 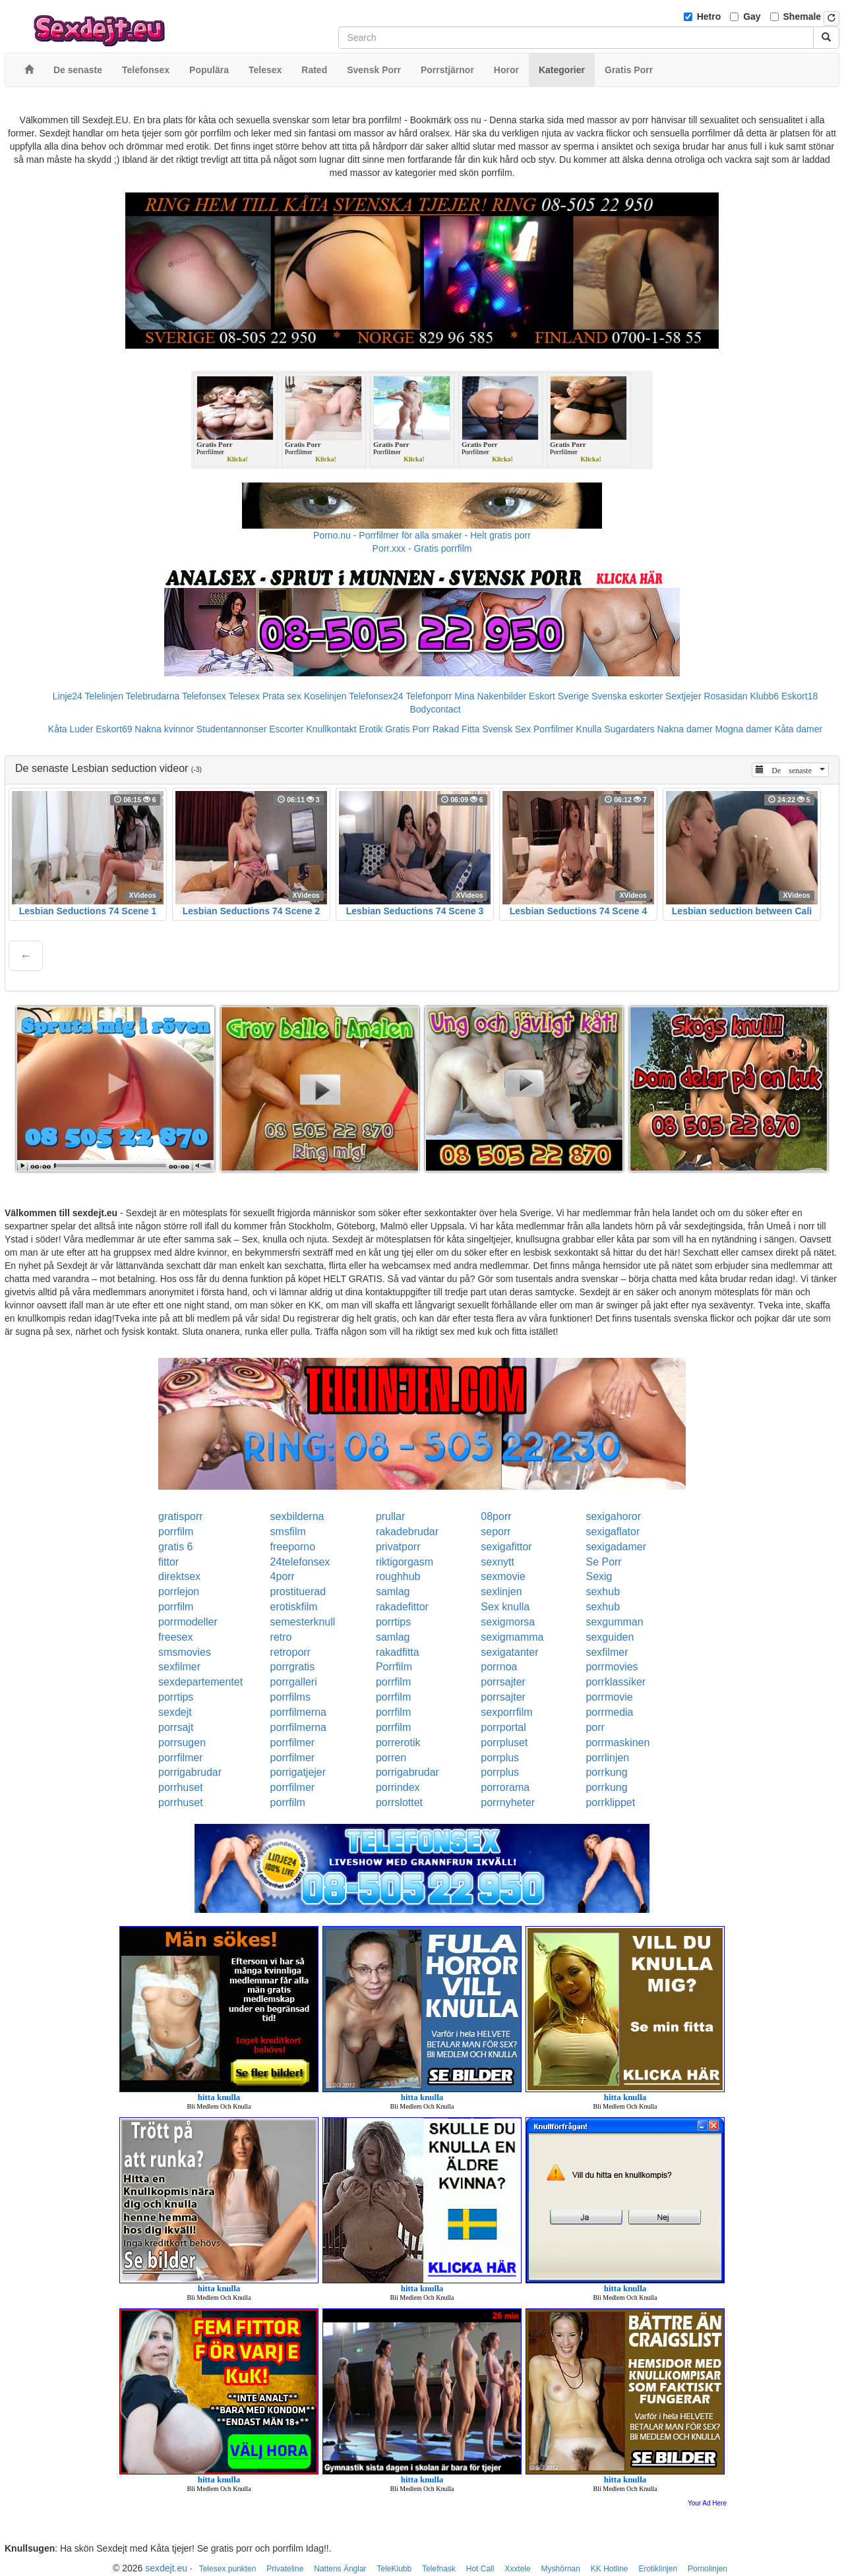 I want to click on porrmedia, so click(x=609, y=1712).